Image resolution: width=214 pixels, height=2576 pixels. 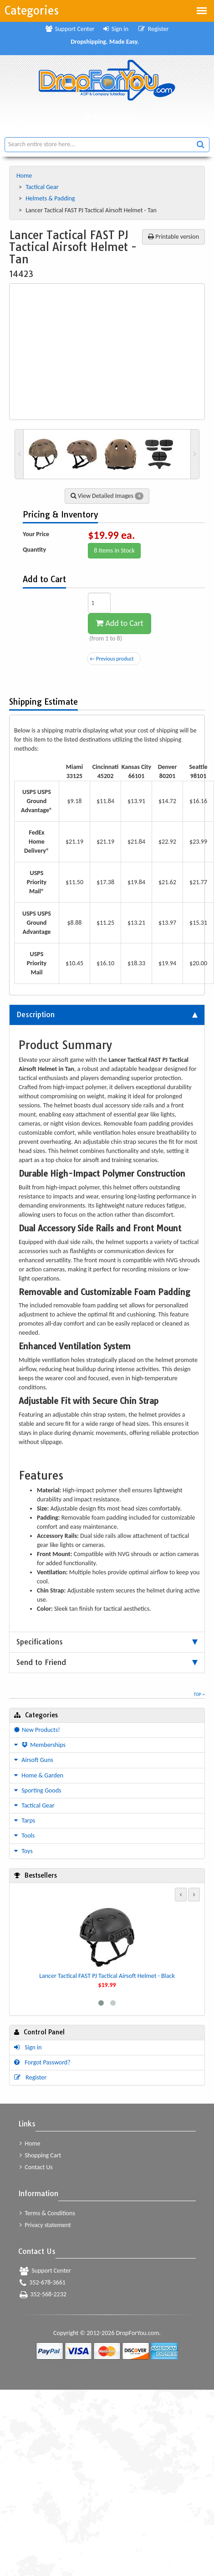 What do you see at coordinates (107, 496) in the screenshot?
I see `View Detailed Images` at bounding box center [107, 496].